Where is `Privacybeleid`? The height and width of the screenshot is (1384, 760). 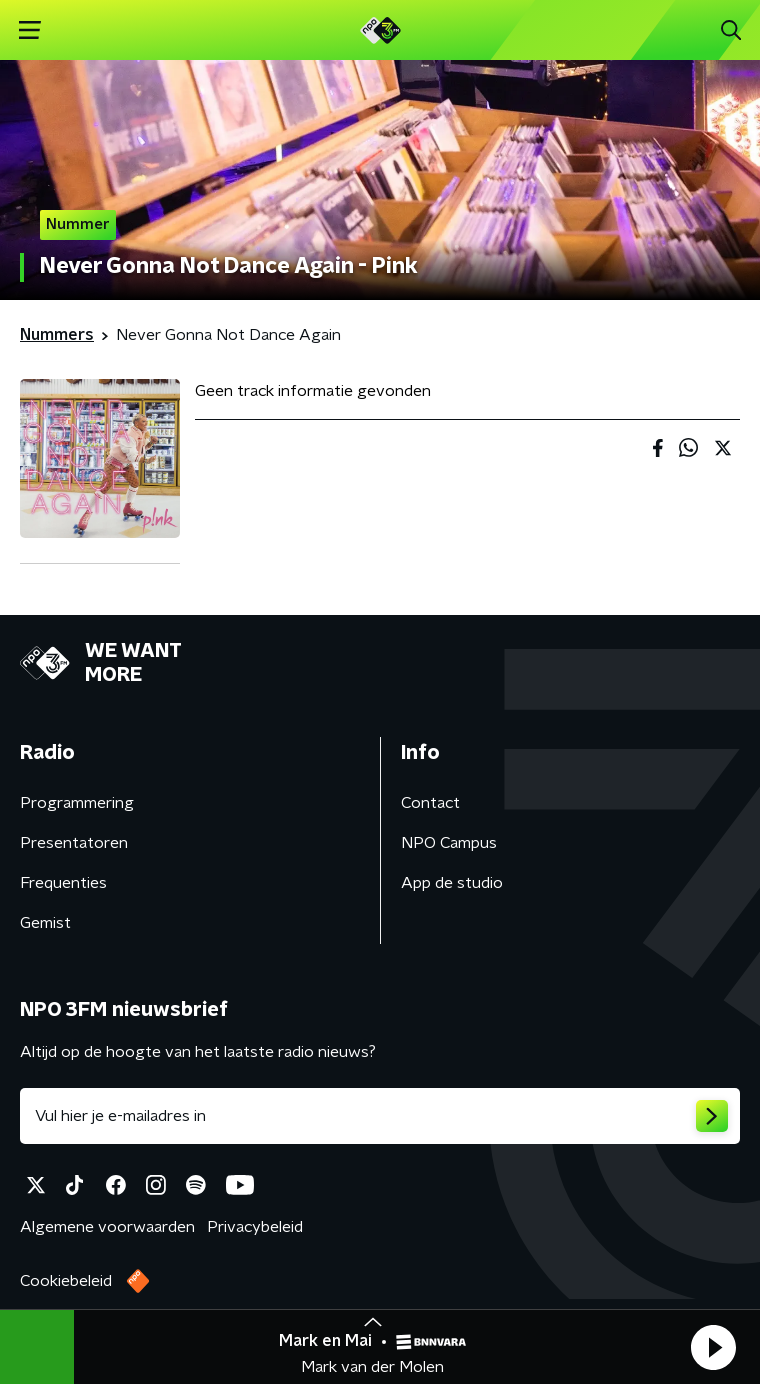
Privacybeleid is located at coordinates (255, 1227).